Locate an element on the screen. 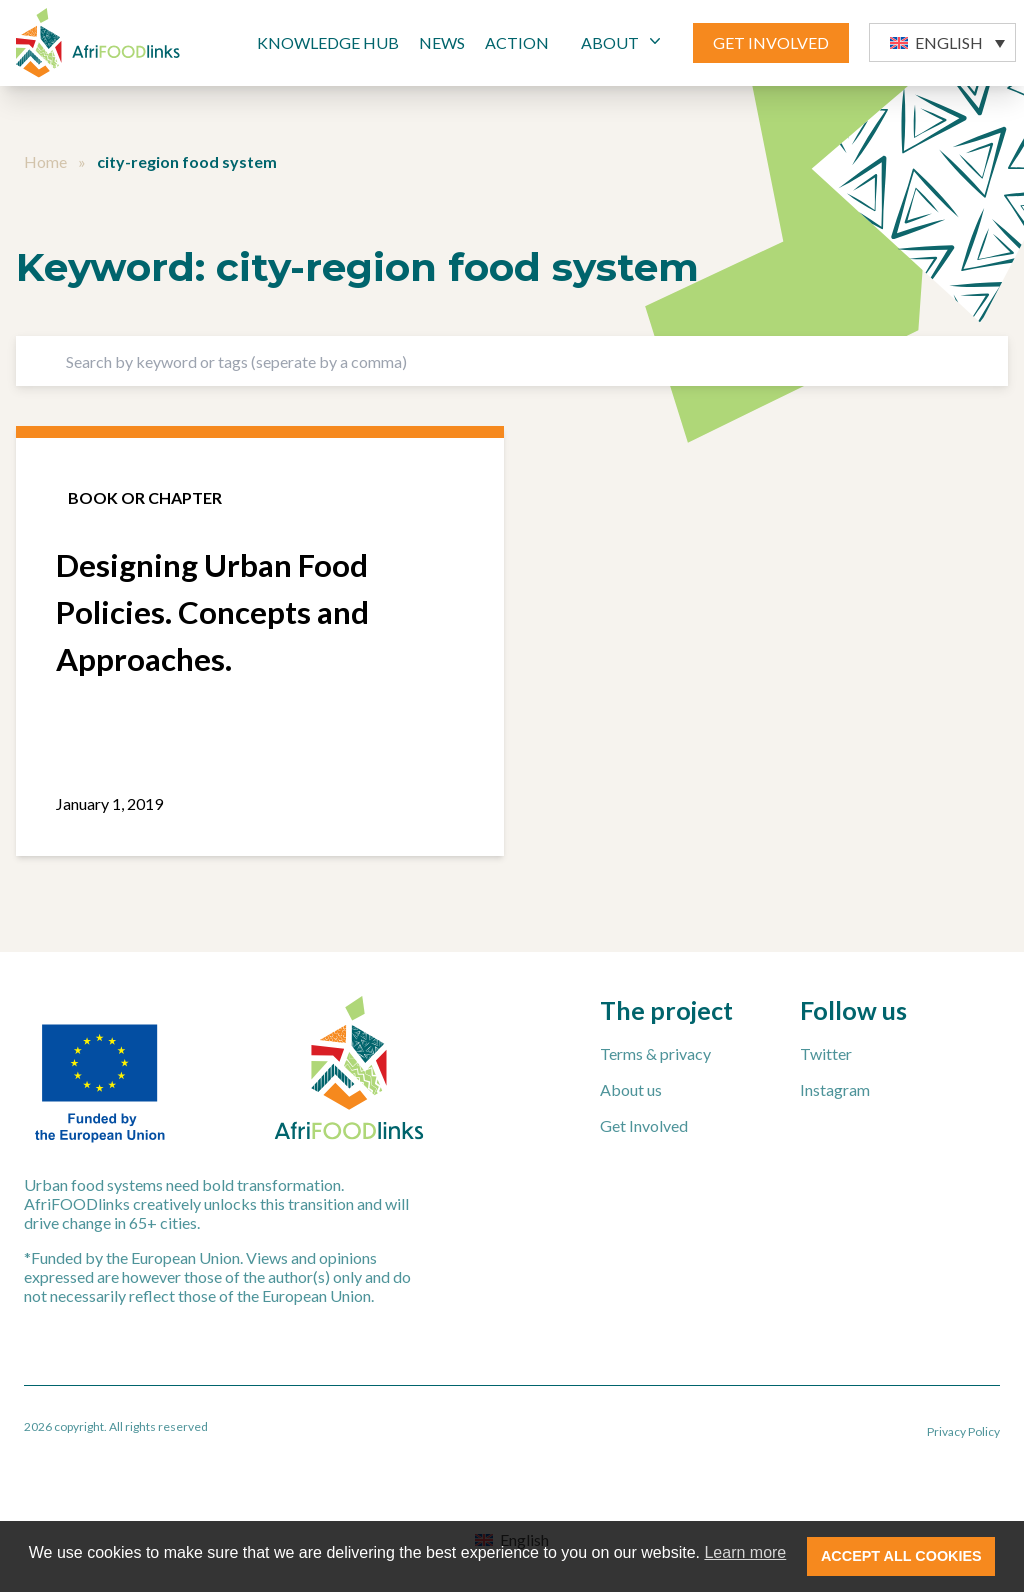  ACCEPT ALL COOKIES [button] is located at coordinates (901, 1556).